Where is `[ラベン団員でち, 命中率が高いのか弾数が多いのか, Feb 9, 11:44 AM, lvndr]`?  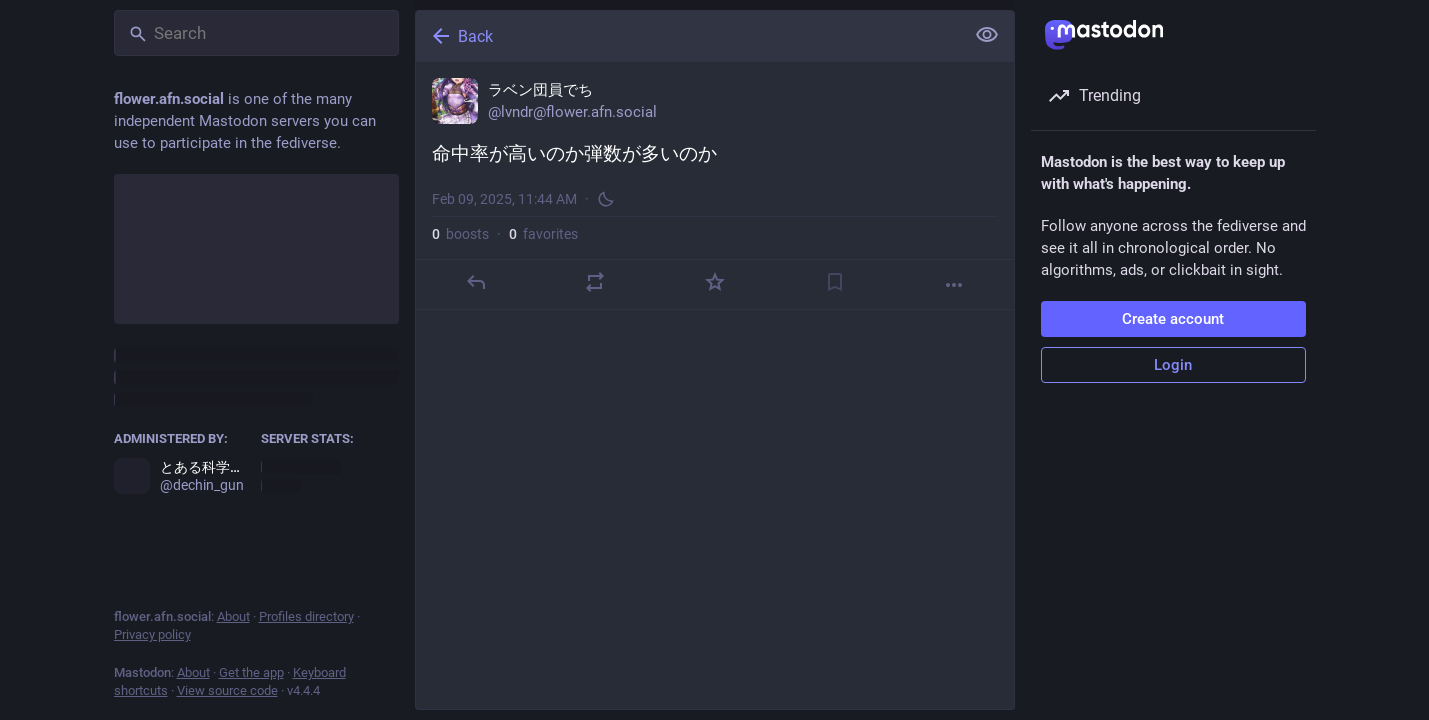
[ラベン団員でち, 命中率が高いのか弾数が多いのか, Feb 9, 11:44 AM, lvndr] is located at coordinates (715, 186).